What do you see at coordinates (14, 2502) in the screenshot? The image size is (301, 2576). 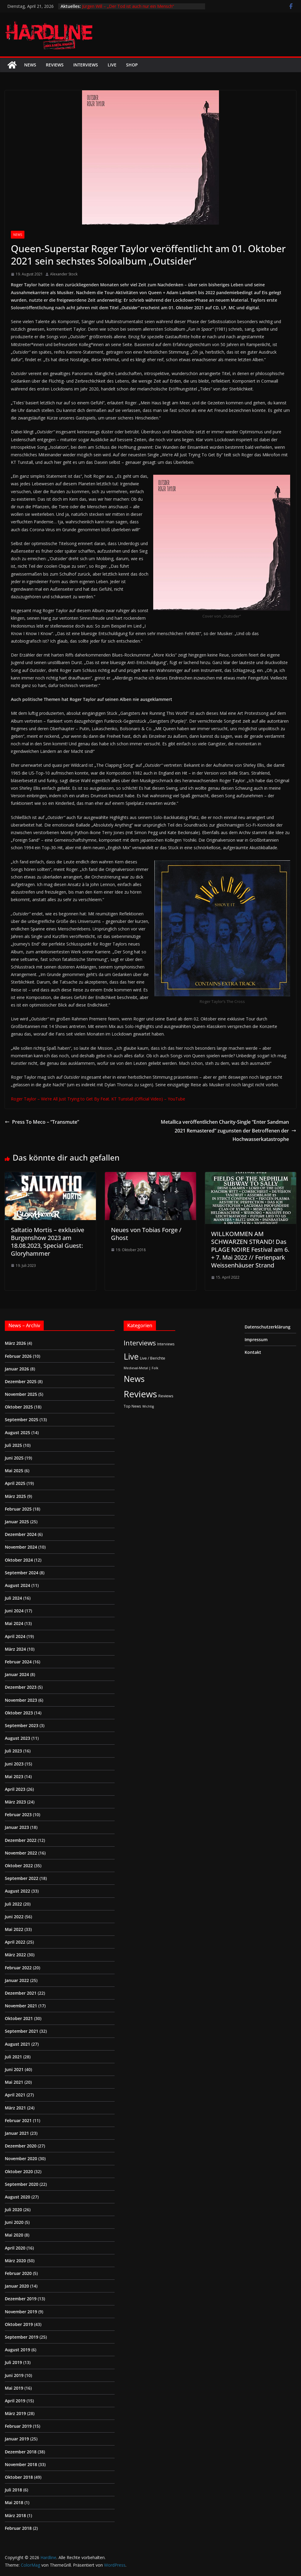 I see `Mai 2018` at bounding box center [14, 2502].